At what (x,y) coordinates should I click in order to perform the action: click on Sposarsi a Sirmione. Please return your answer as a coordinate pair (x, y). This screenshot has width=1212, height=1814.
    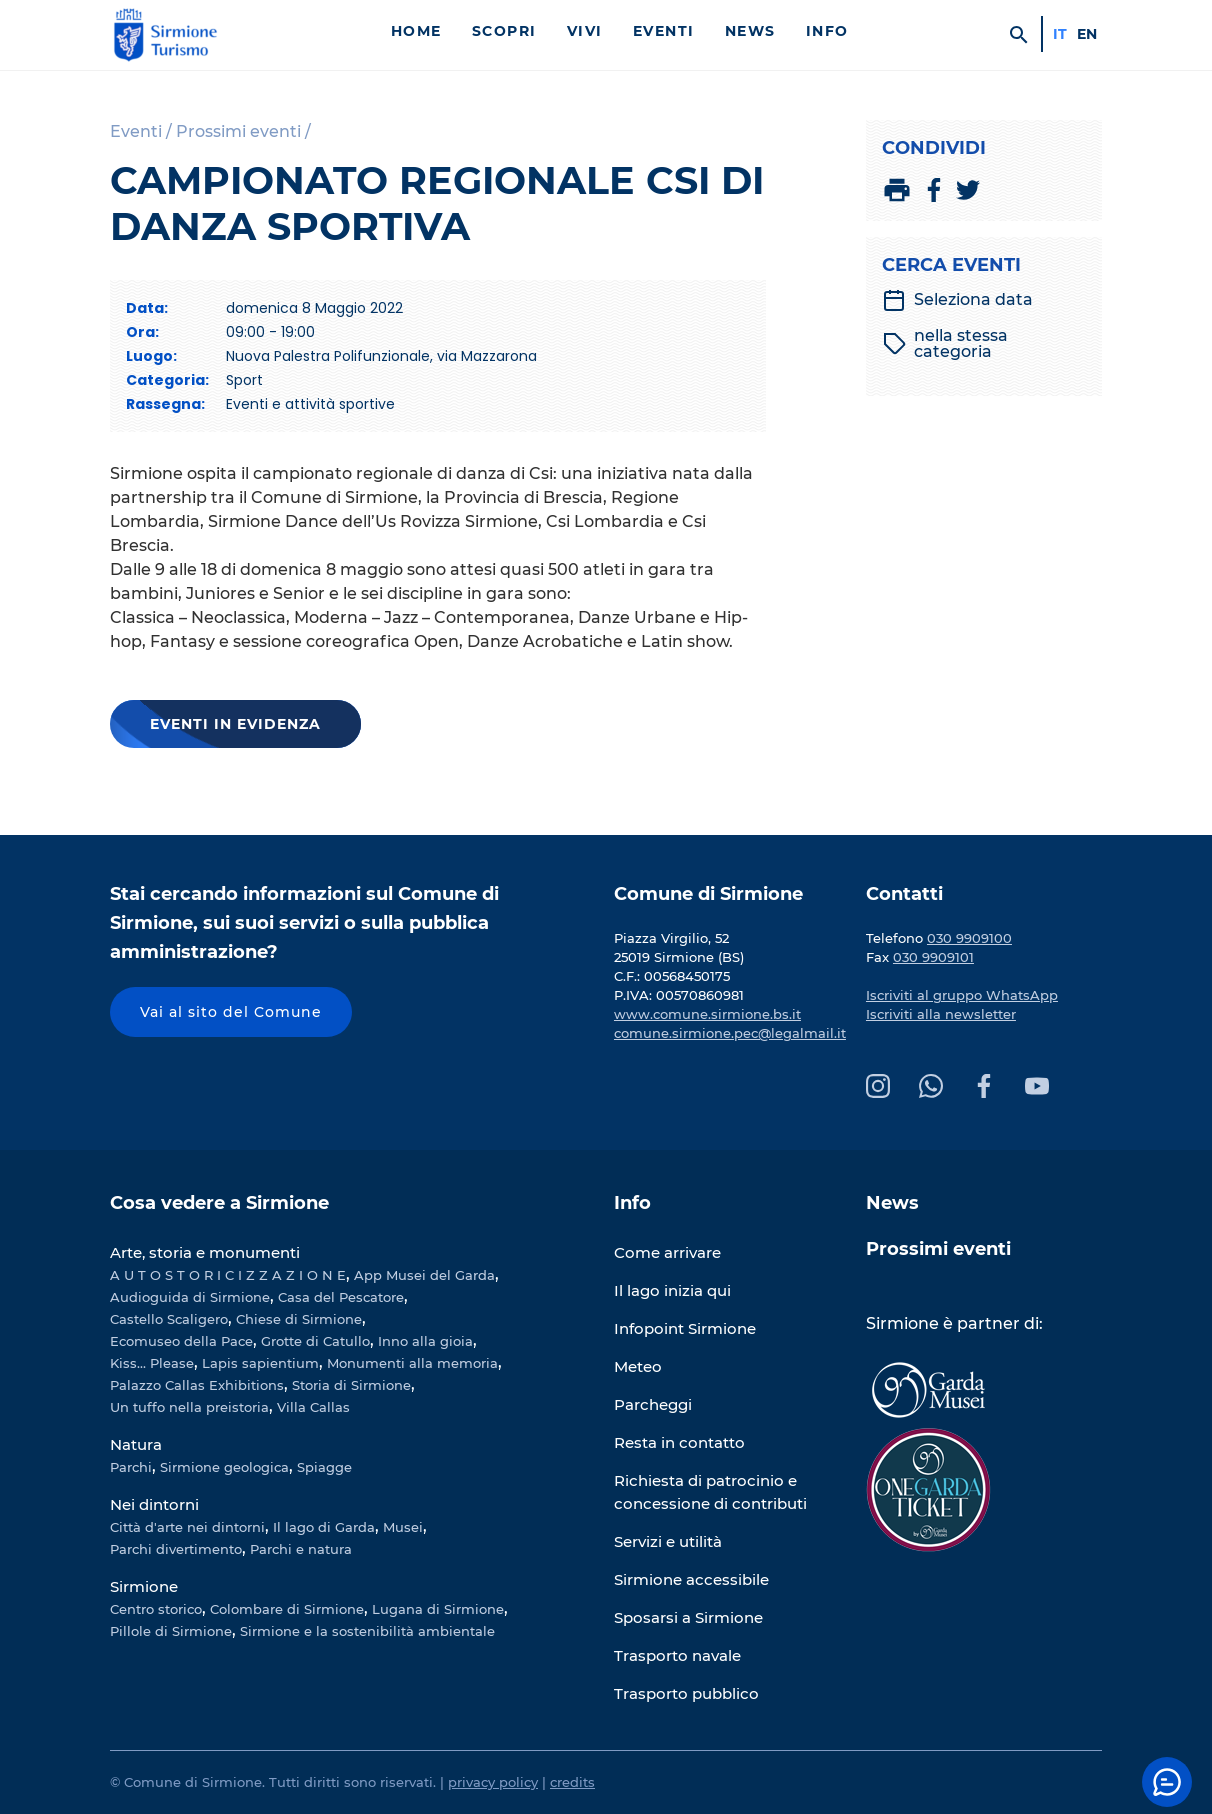
    Looking at the image, I should click on (688, 1617).